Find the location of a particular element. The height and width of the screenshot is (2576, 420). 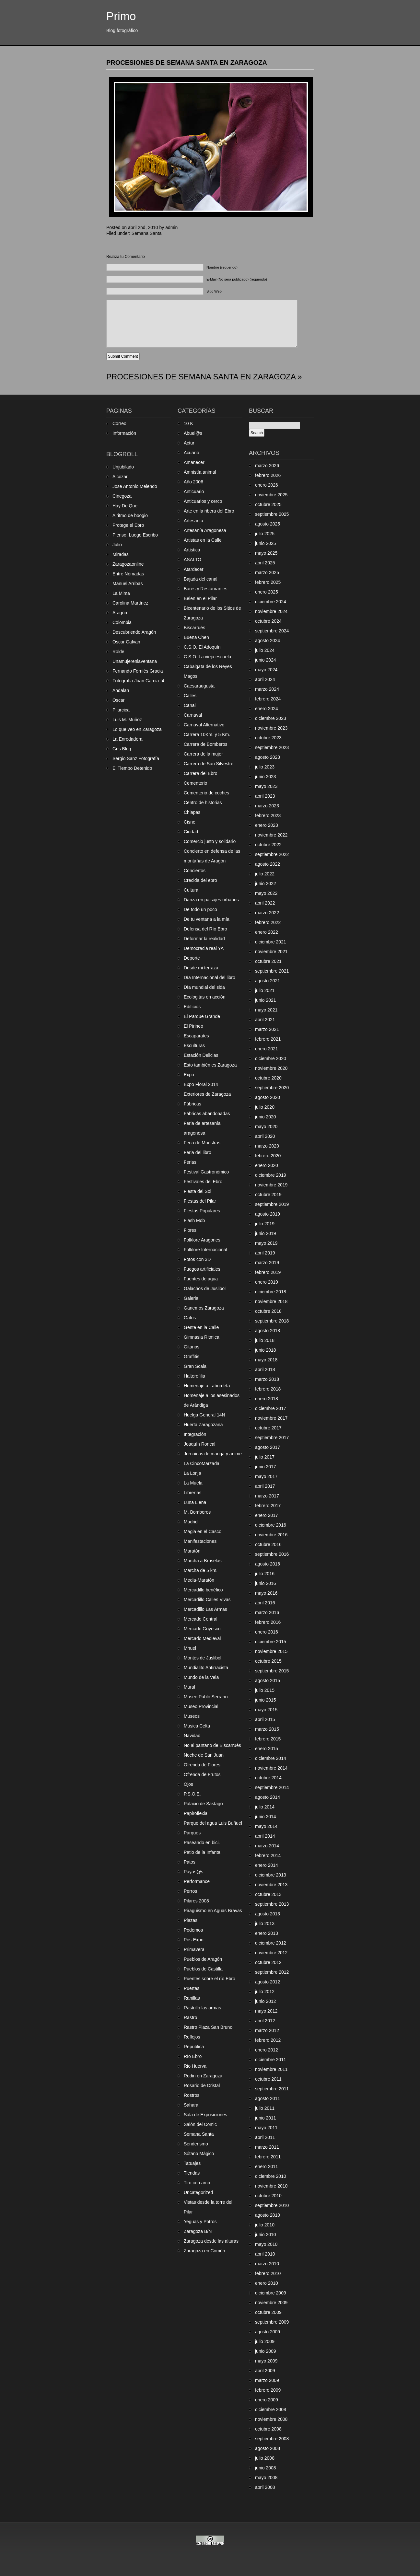

mayo 2016 is located at coordinates (266, 1593).